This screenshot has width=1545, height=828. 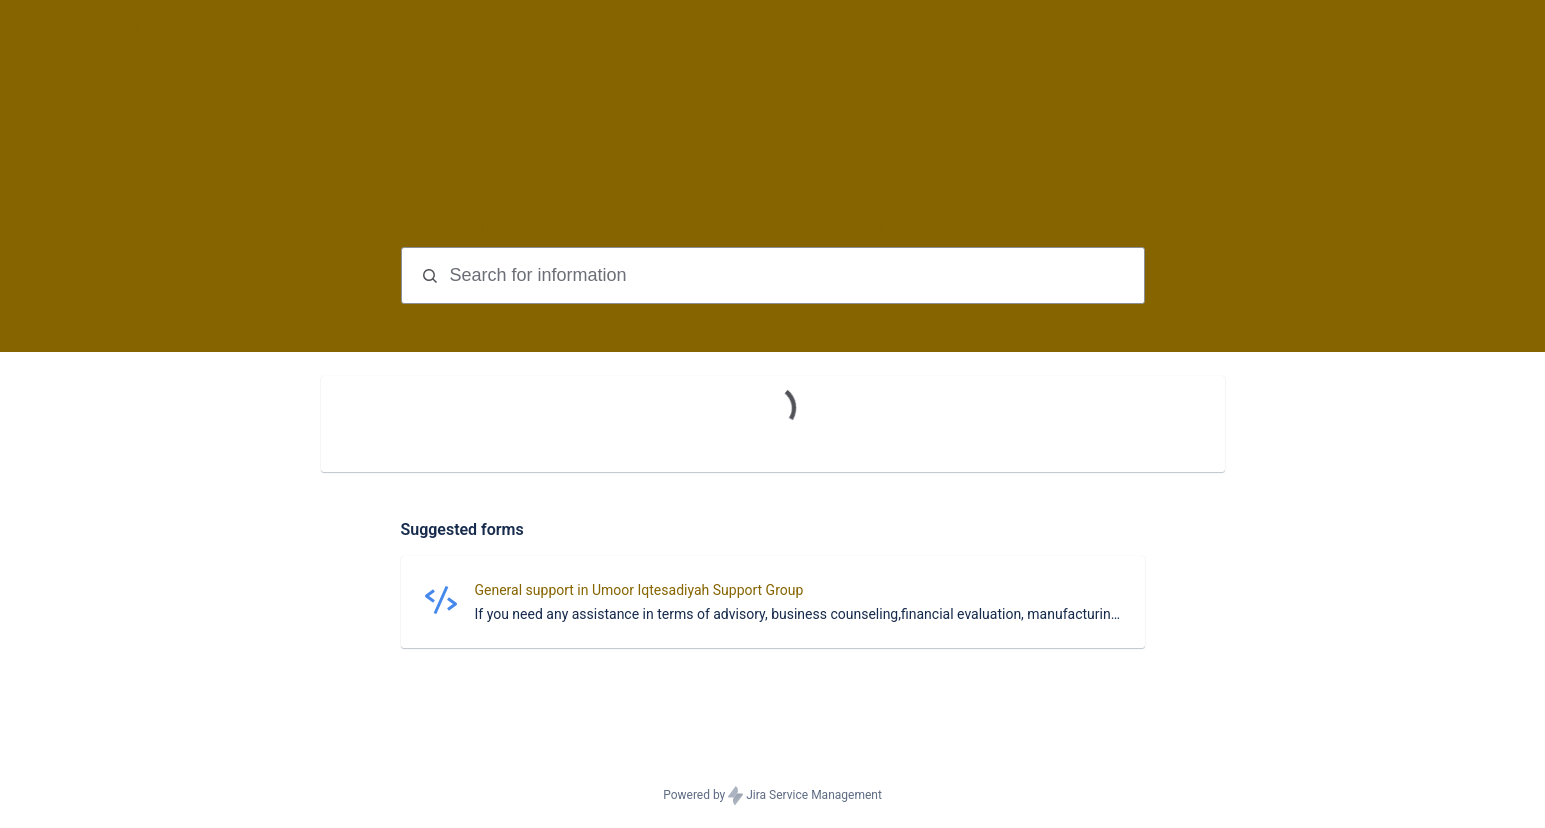 I want to click on [Search terms], so click(x=795, y=275).